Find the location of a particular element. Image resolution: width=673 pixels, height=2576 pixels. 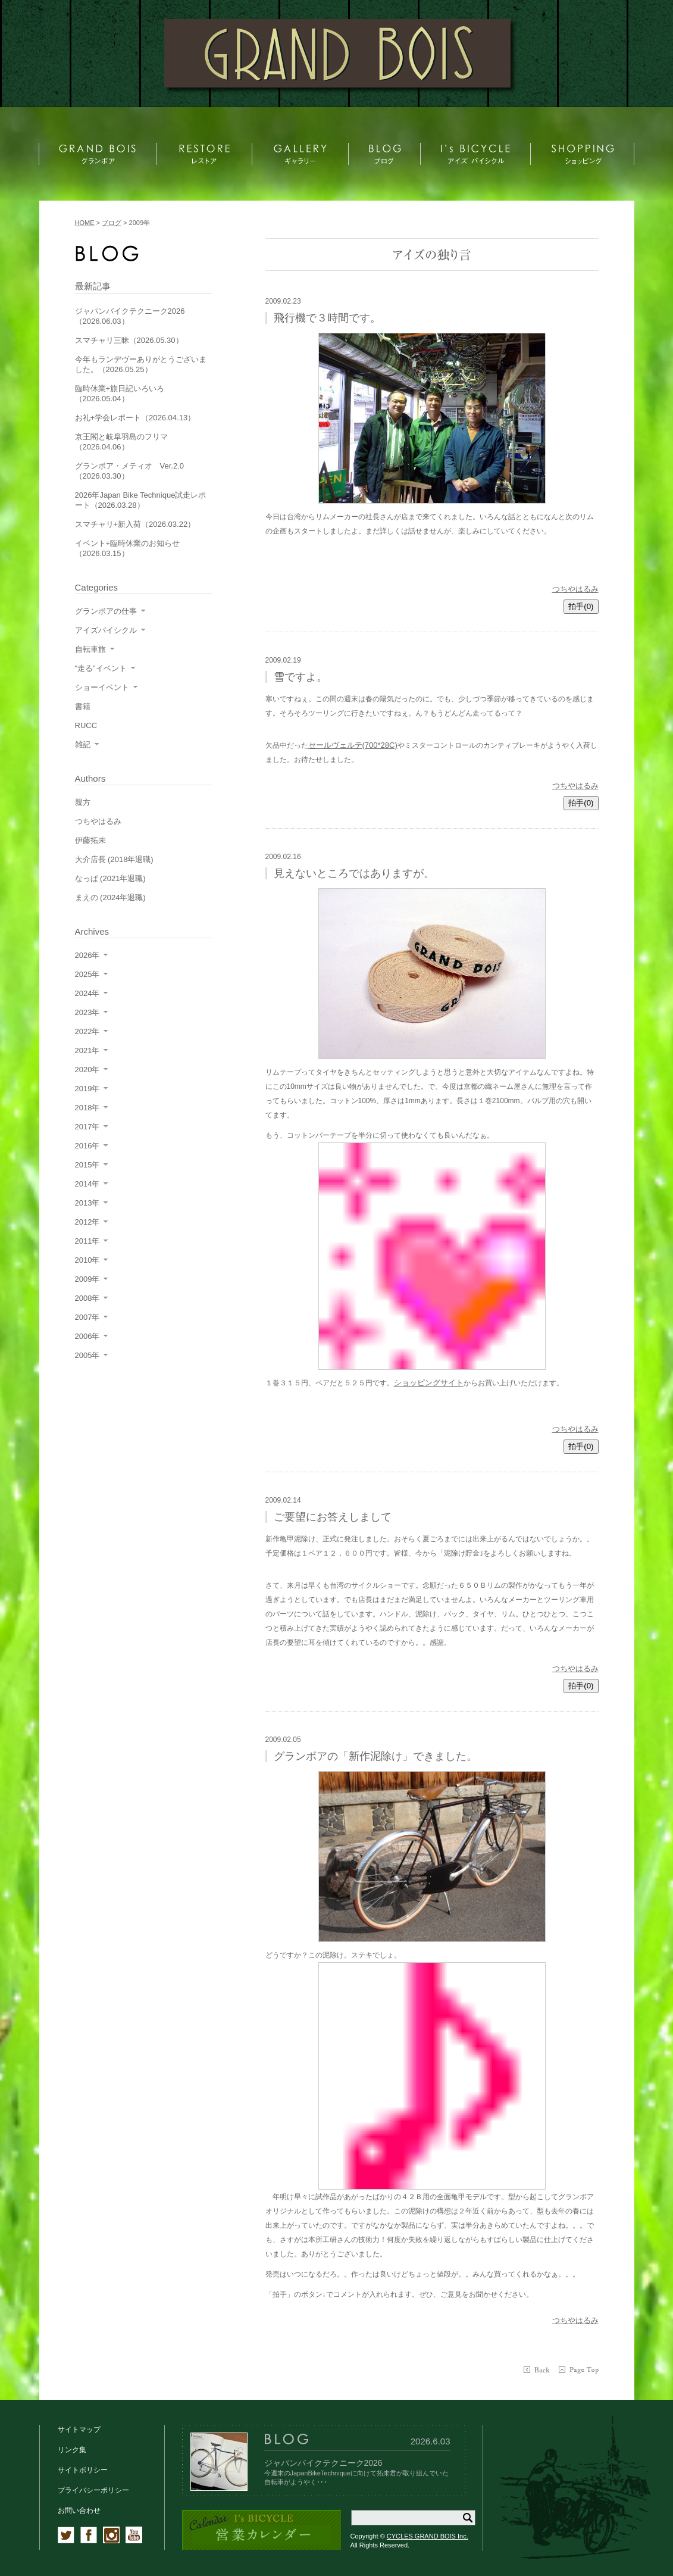

まえの (2024年退職) is located at coordinates (110, 897).